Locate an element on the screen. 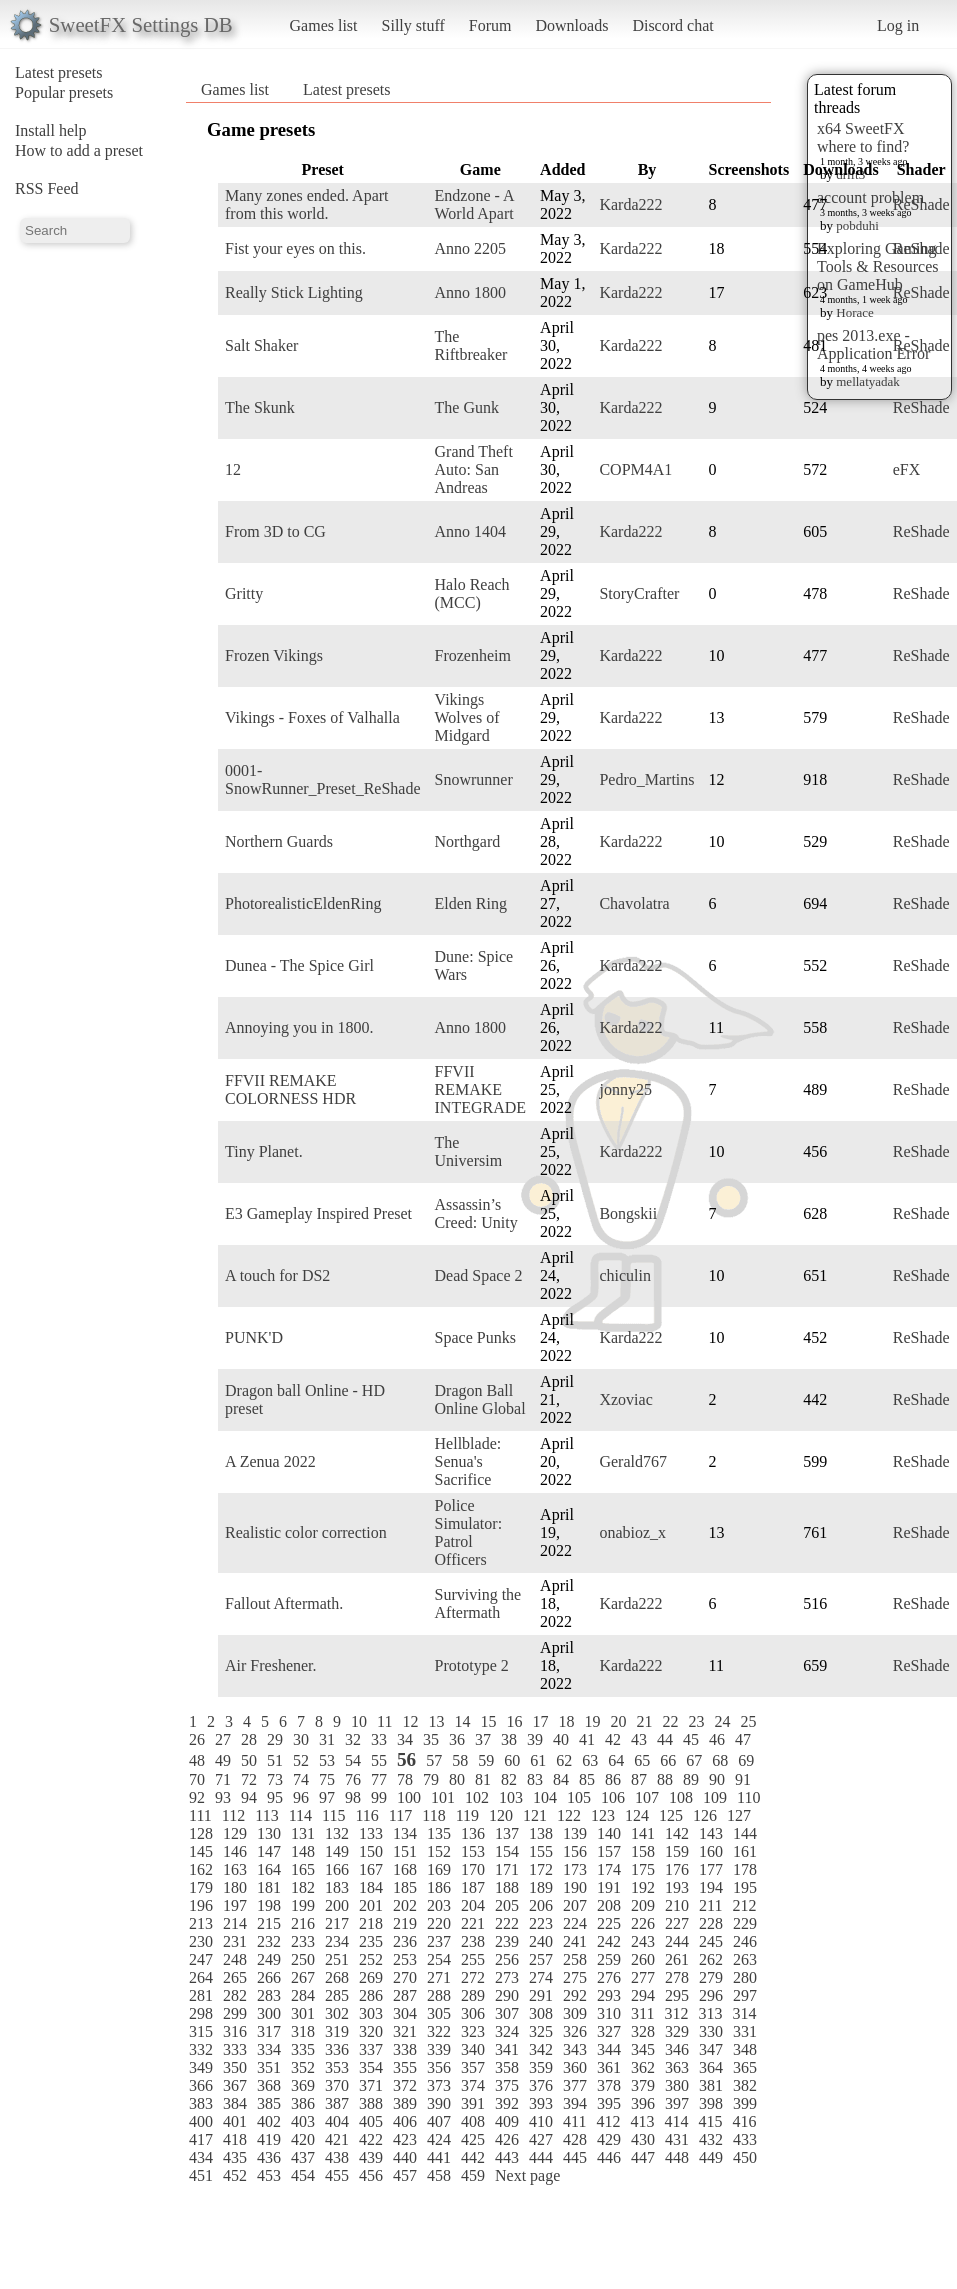  pes 2013.exe - Application Error is located at coordinates (873, 344).